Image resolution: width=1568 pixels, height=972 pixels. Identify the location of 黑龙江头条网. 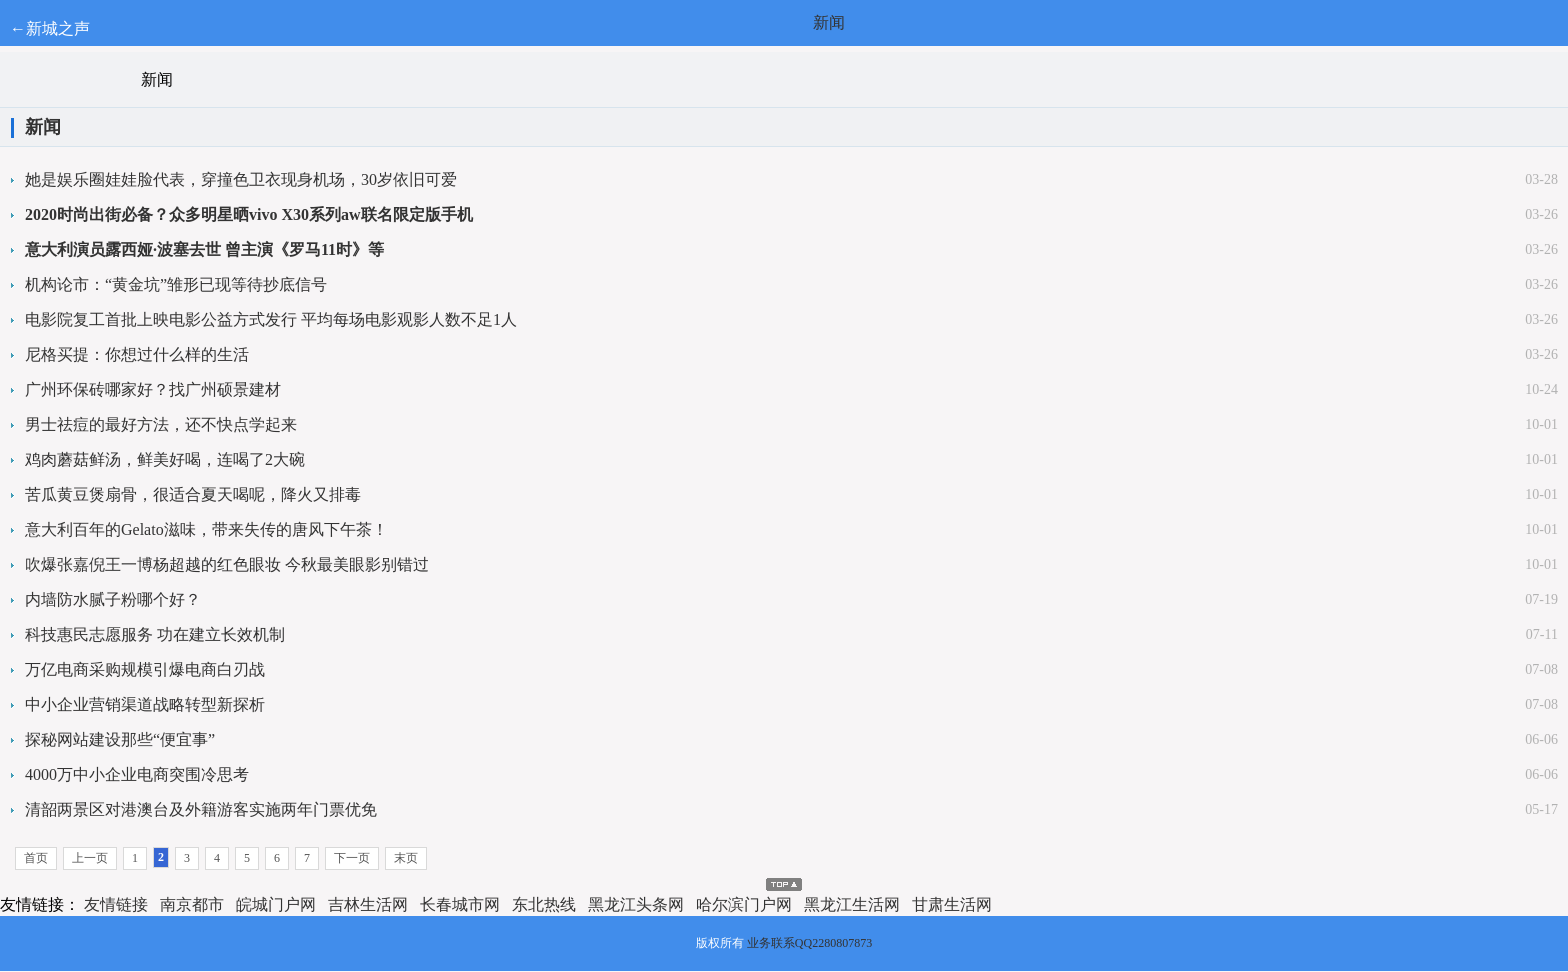
(636, 904).